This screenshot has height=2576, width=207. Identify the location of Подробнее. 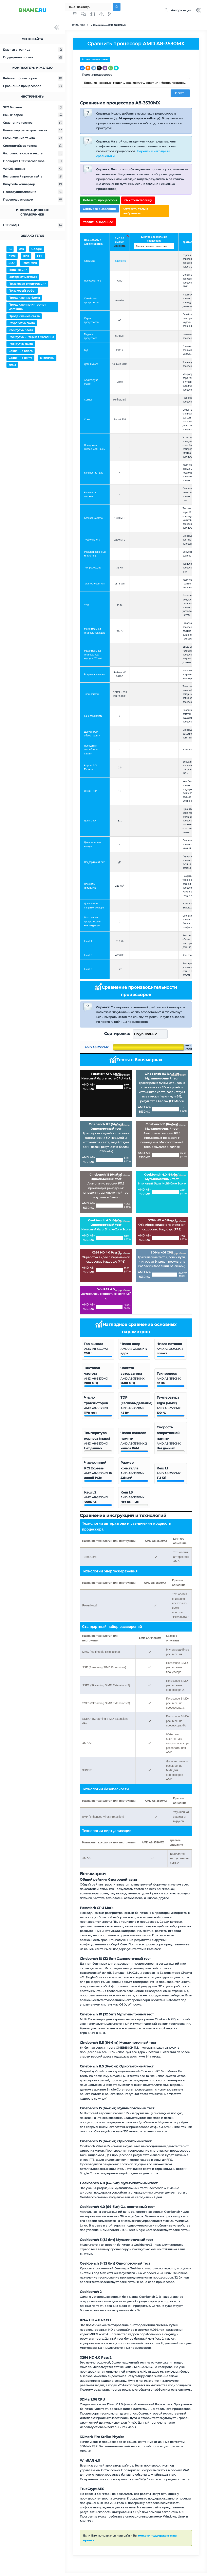
(119, 260).